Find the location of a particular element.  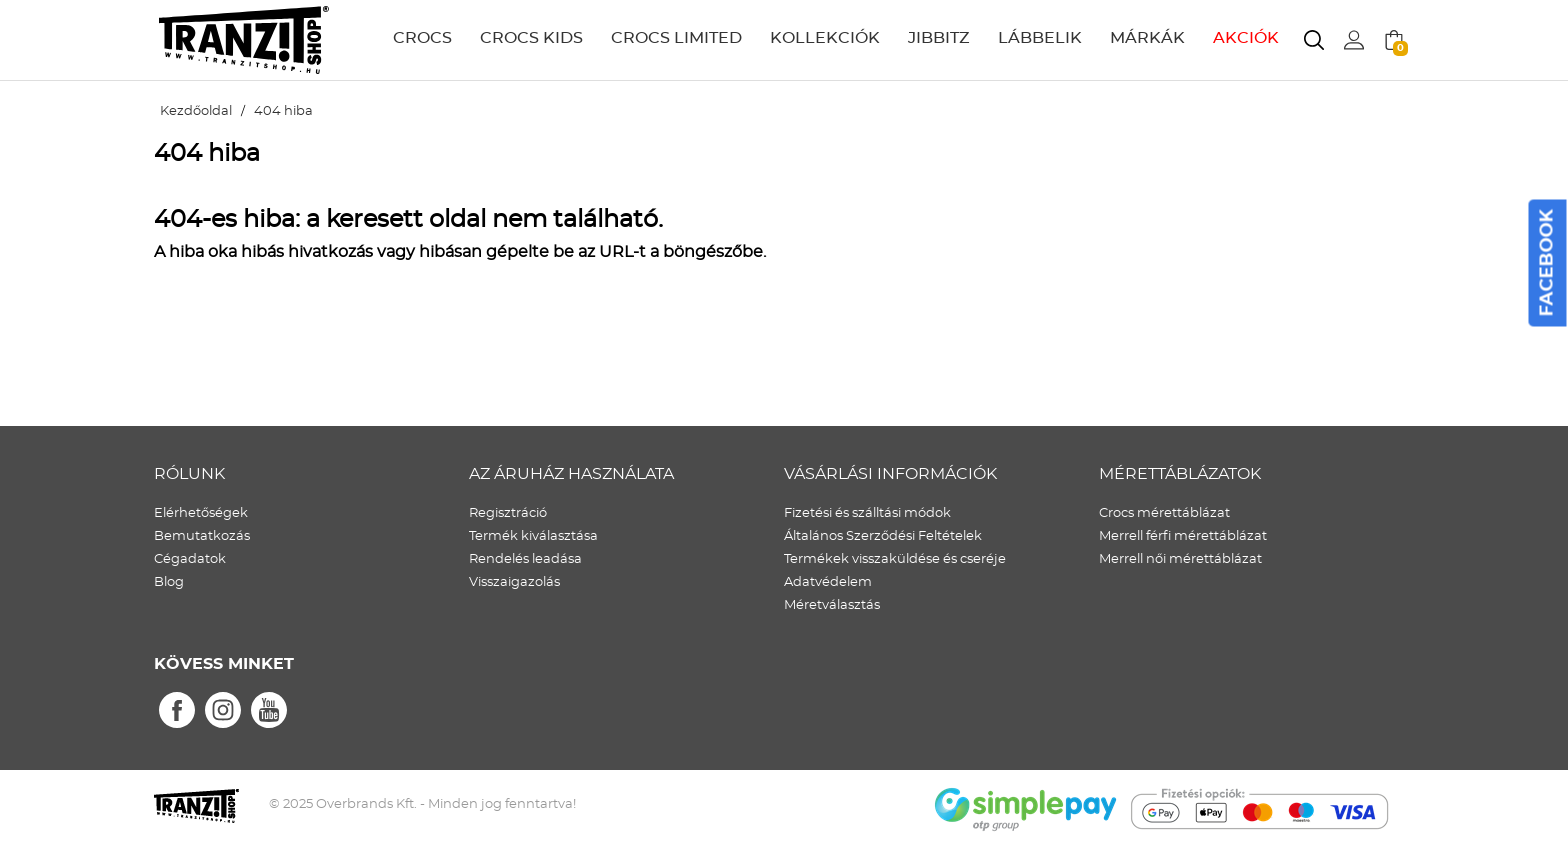

Elérhetőségek is located at coordinates (201, 513).